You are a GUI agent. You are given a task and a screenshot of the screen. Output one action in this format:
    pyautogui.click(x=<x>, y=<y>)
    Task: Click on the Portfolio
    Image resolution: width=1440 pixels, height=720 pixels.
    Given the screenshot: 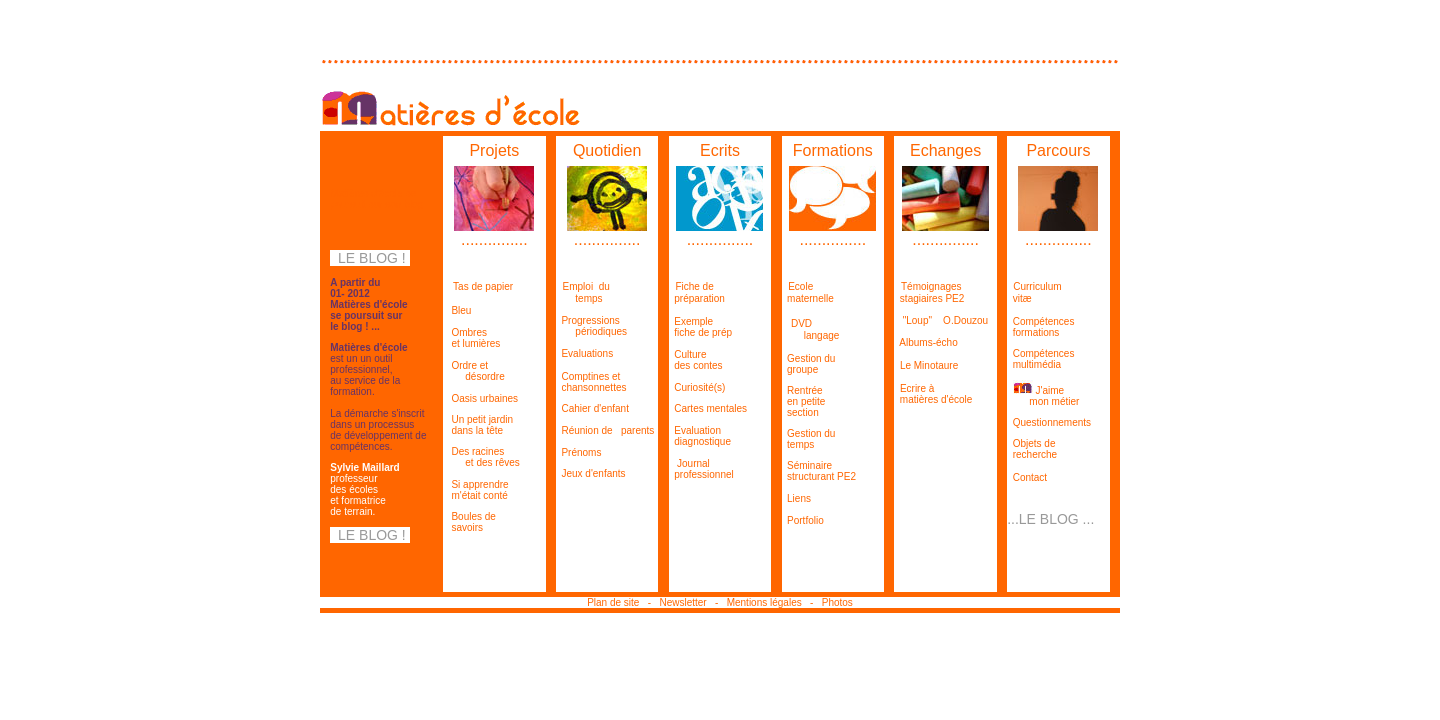 What is the action you would take?
    pyautogui.click(x=805, y=520)
    